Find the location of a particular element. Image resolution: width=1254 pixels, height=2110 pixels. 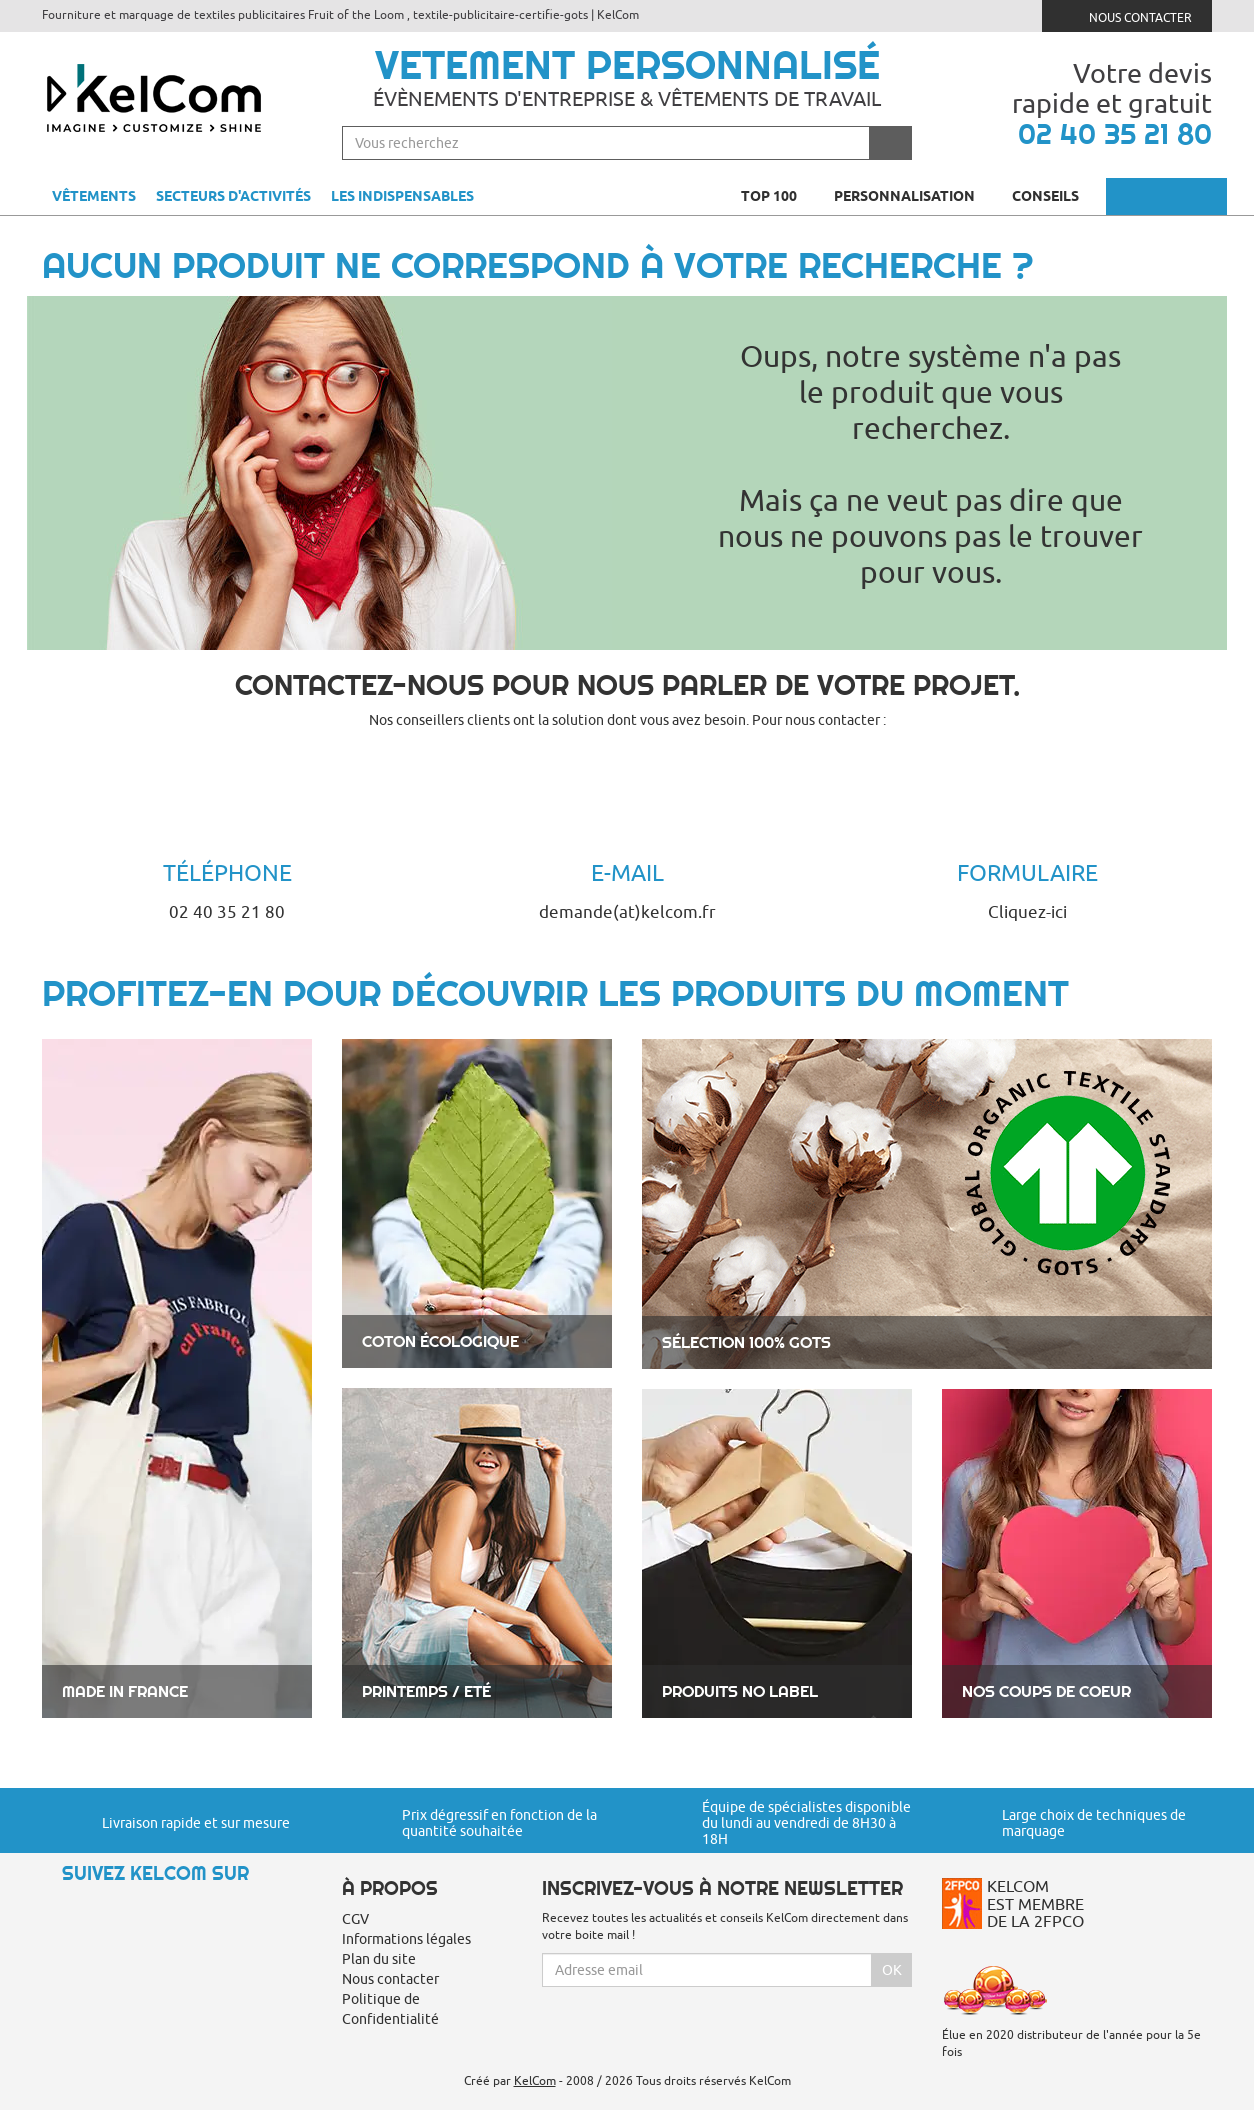

CGV is located at coordinates (355, 1919).